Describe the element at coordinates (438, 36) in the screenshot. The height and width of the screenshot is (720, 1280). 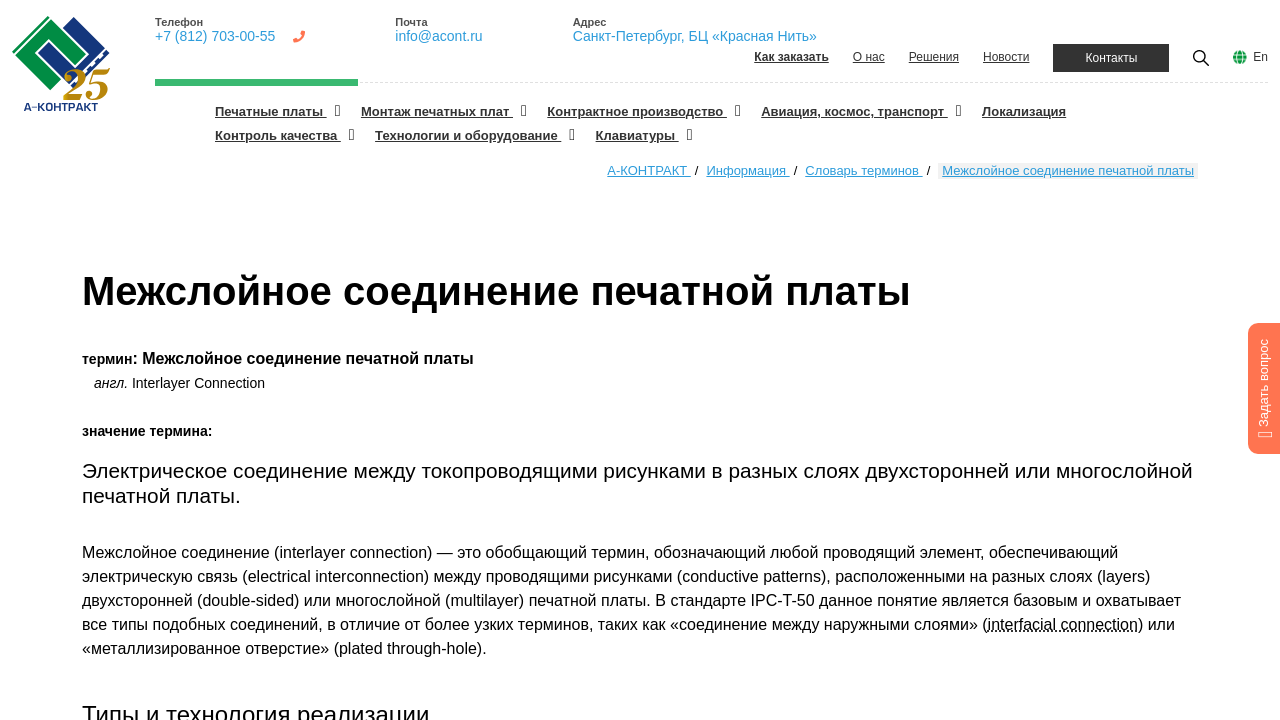
I see `info@acont.ru` at that location.